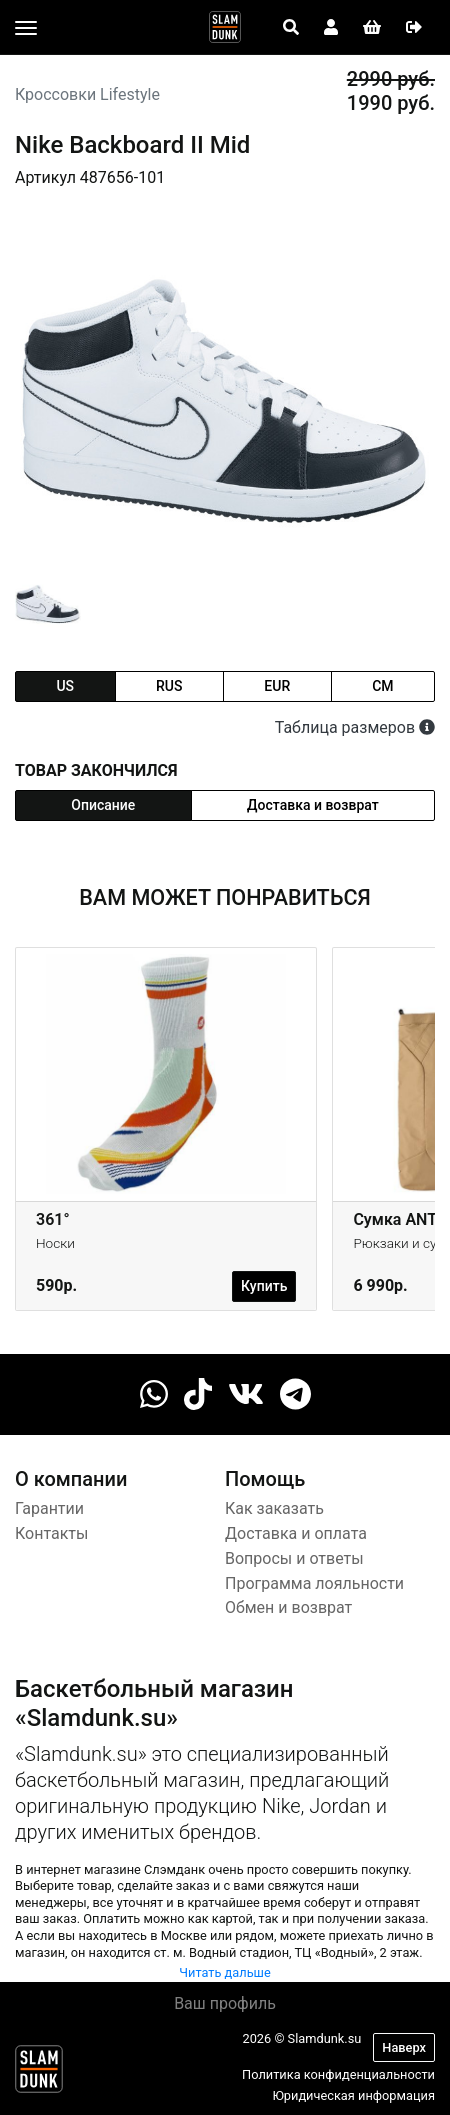 Image resolution: width=450 pixels, height=2115 pixels. I want to click on eur [tab], so click(277, 686).